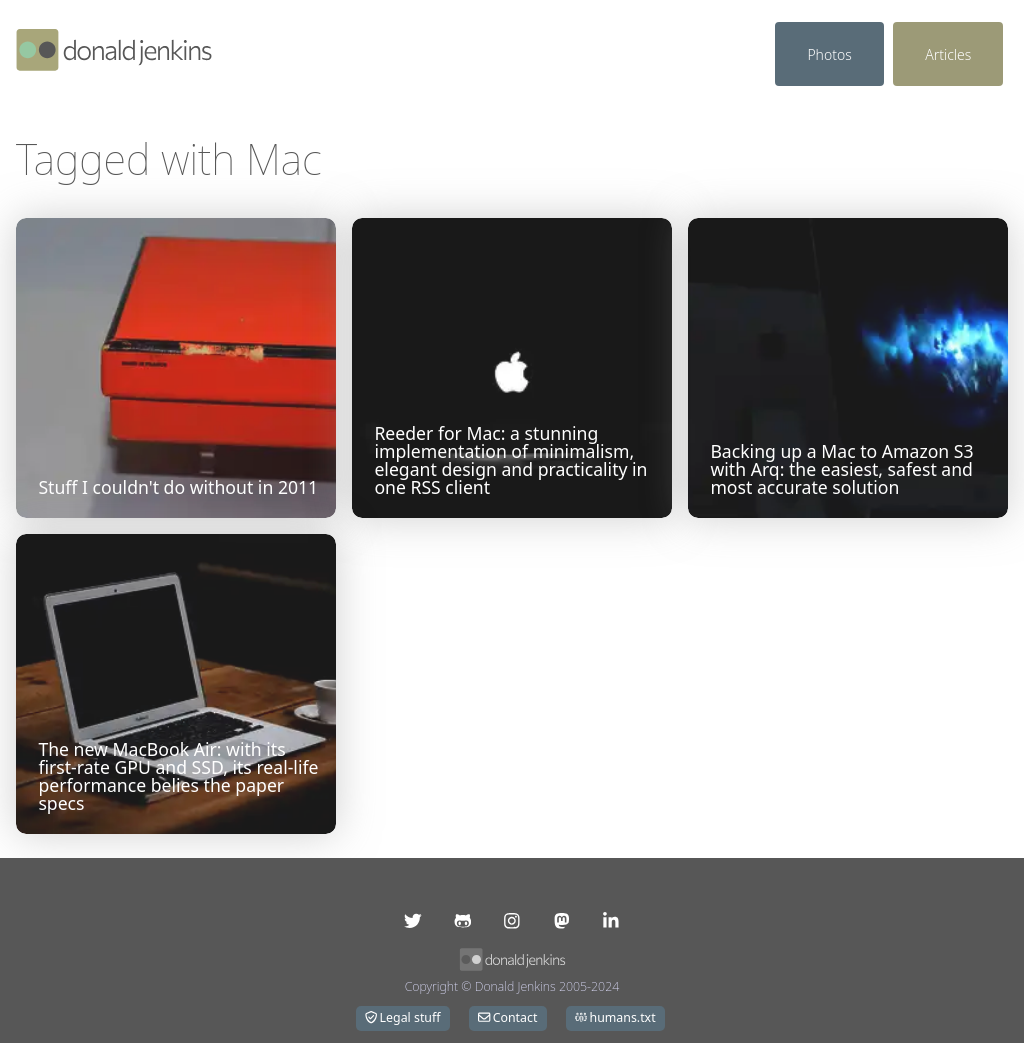 This screenshot has width=1024, height=1043. What do you see at coordinates (948, 54) in the screenshot?
I see `Articles` at bounding box center [948, 54].